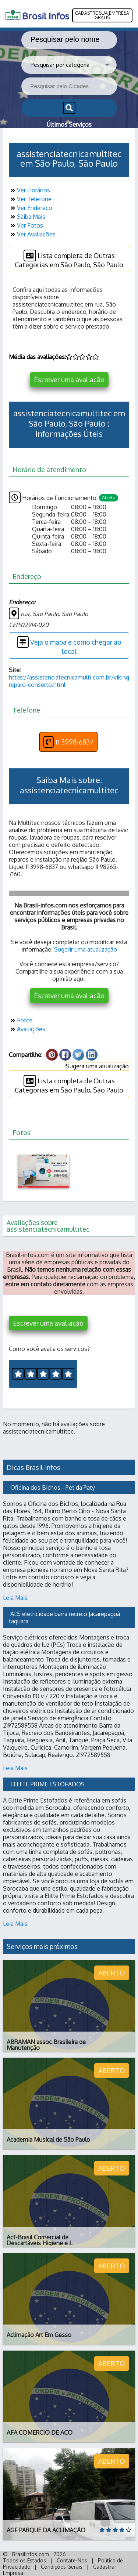  Describe the element at coordinates (30, 2554) in the screenshot. I see `BrasilInfos.com` at that location.